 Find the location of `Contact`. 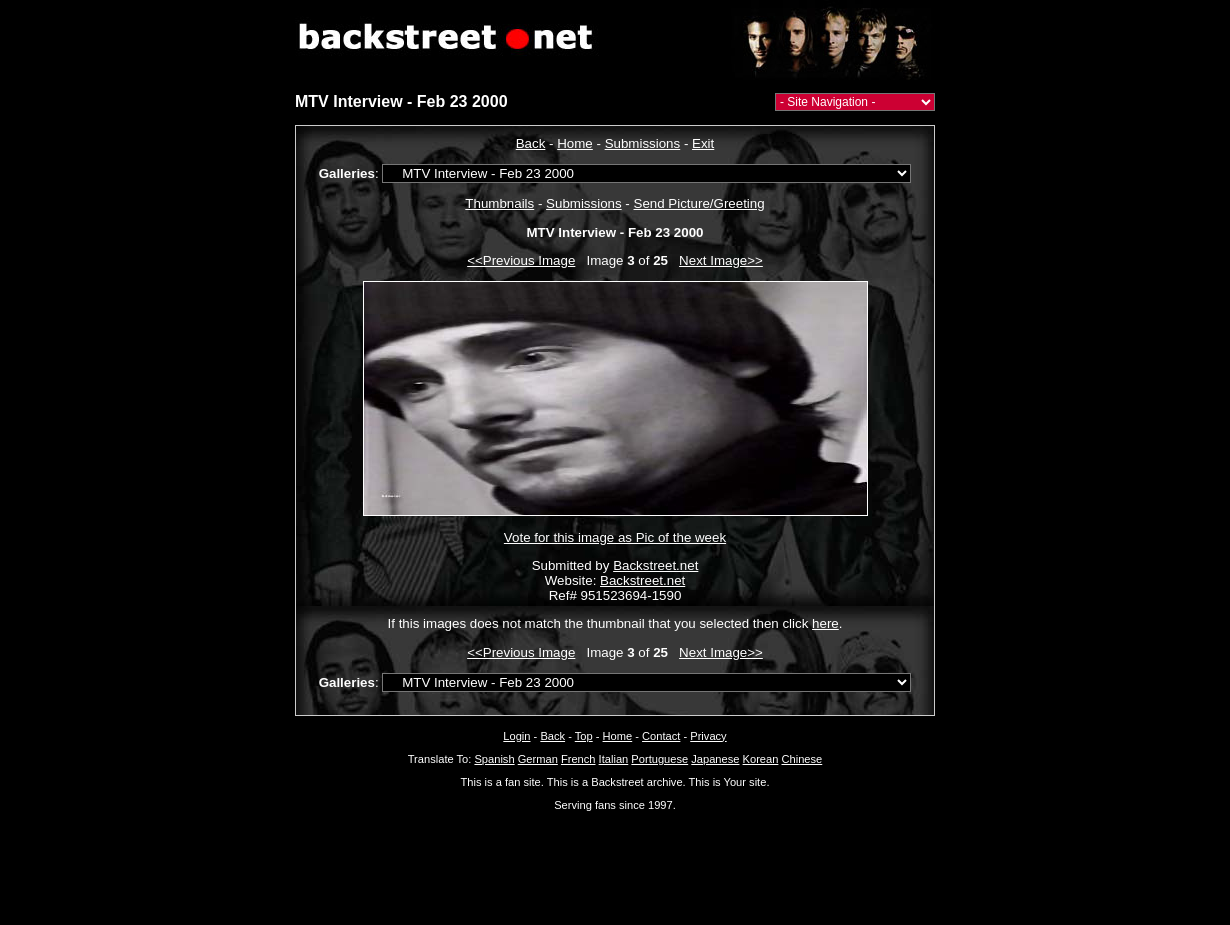

Contact is located at coordinates (661, 736).